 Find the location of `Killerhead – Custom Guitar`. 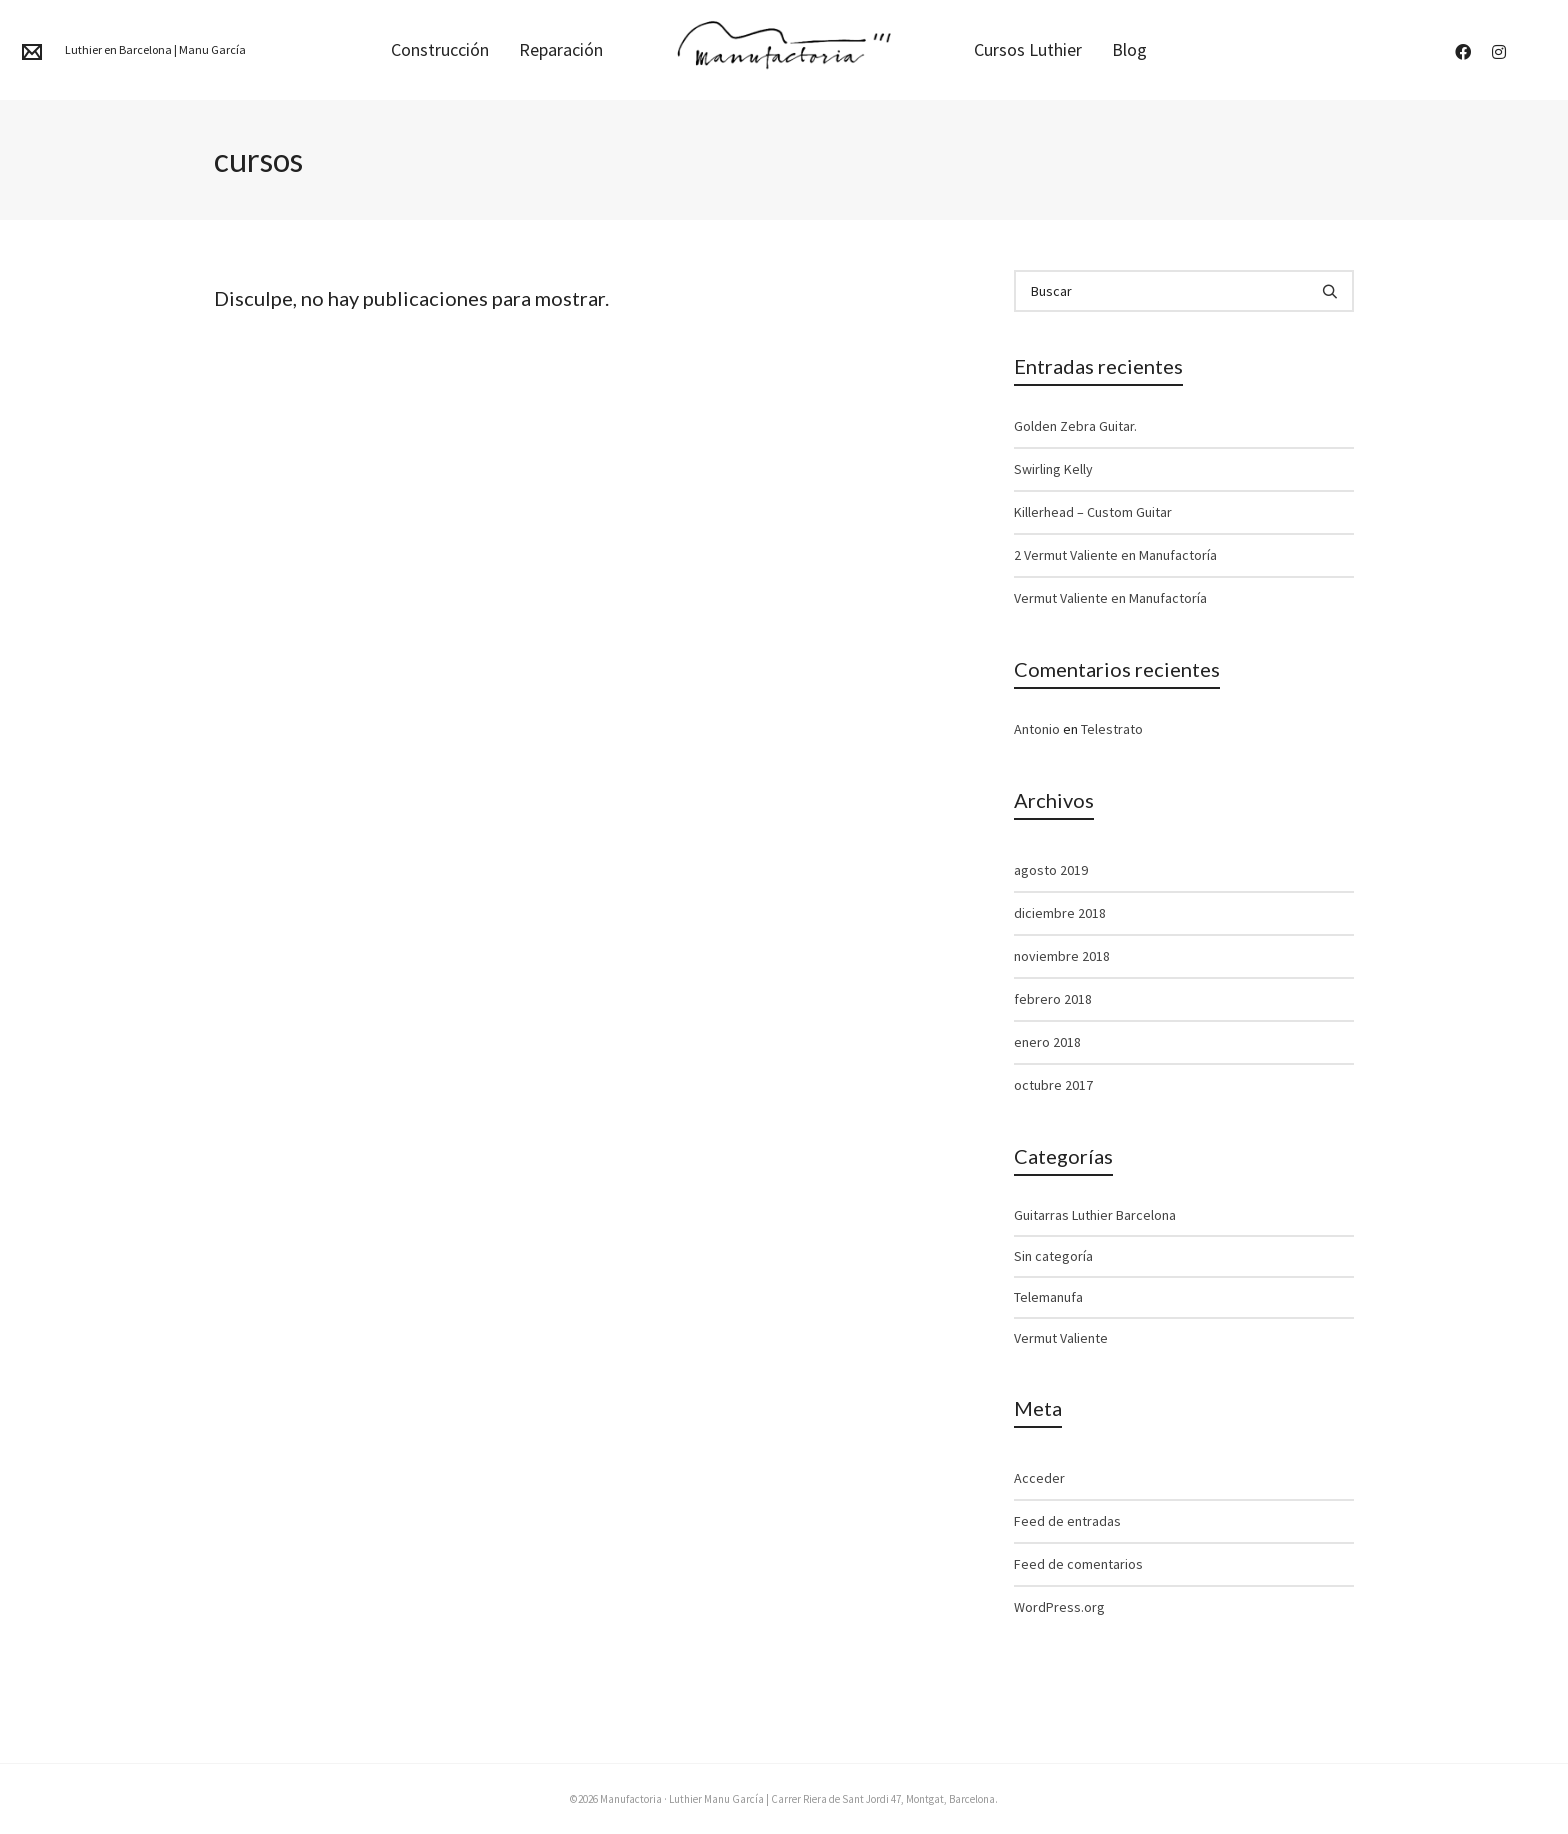

Killerhead – Custom Guitar is located at coordinates (1093, 512).